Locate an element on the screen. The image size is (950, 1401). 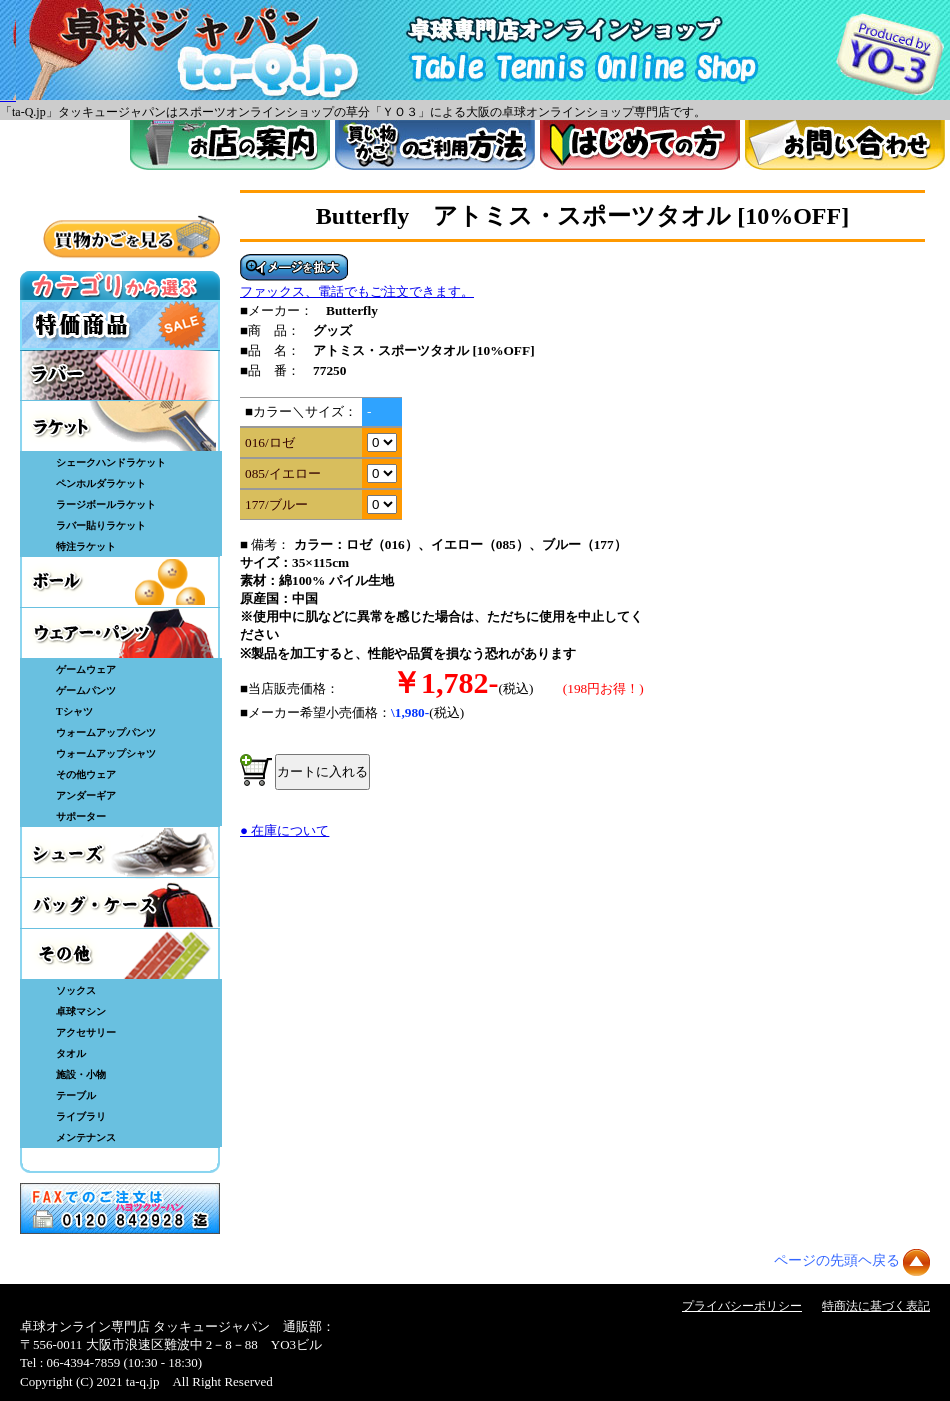
買い物カゴのご利用方法 is located at coordinates (435, 145).